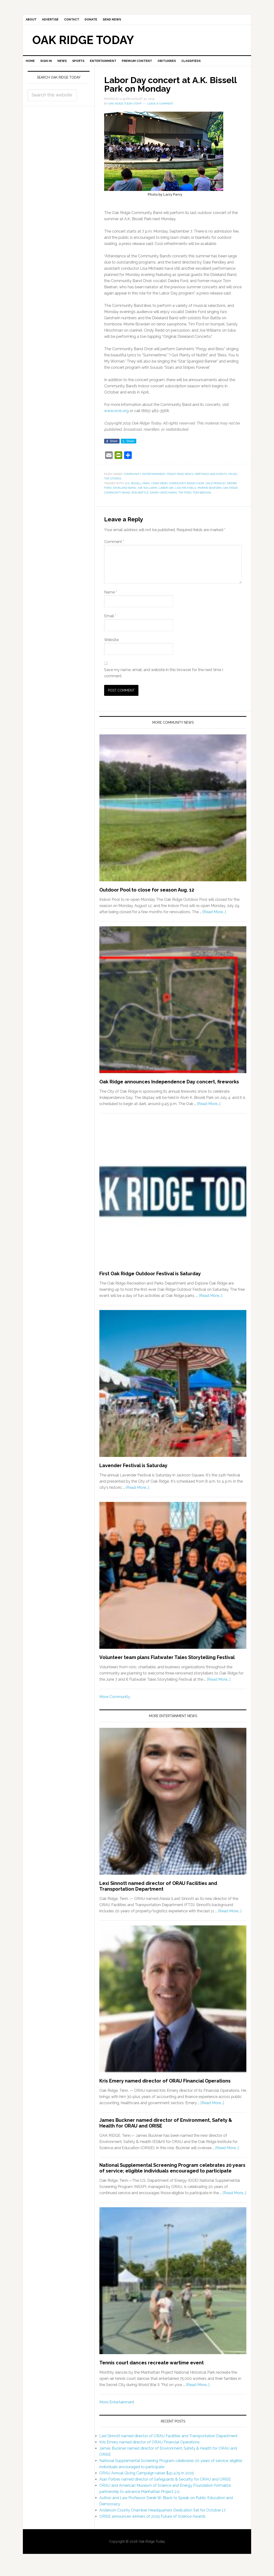  Describe the element at coordinates (116, 418) in the screenshot. I see `www.orcb.org` at that location.